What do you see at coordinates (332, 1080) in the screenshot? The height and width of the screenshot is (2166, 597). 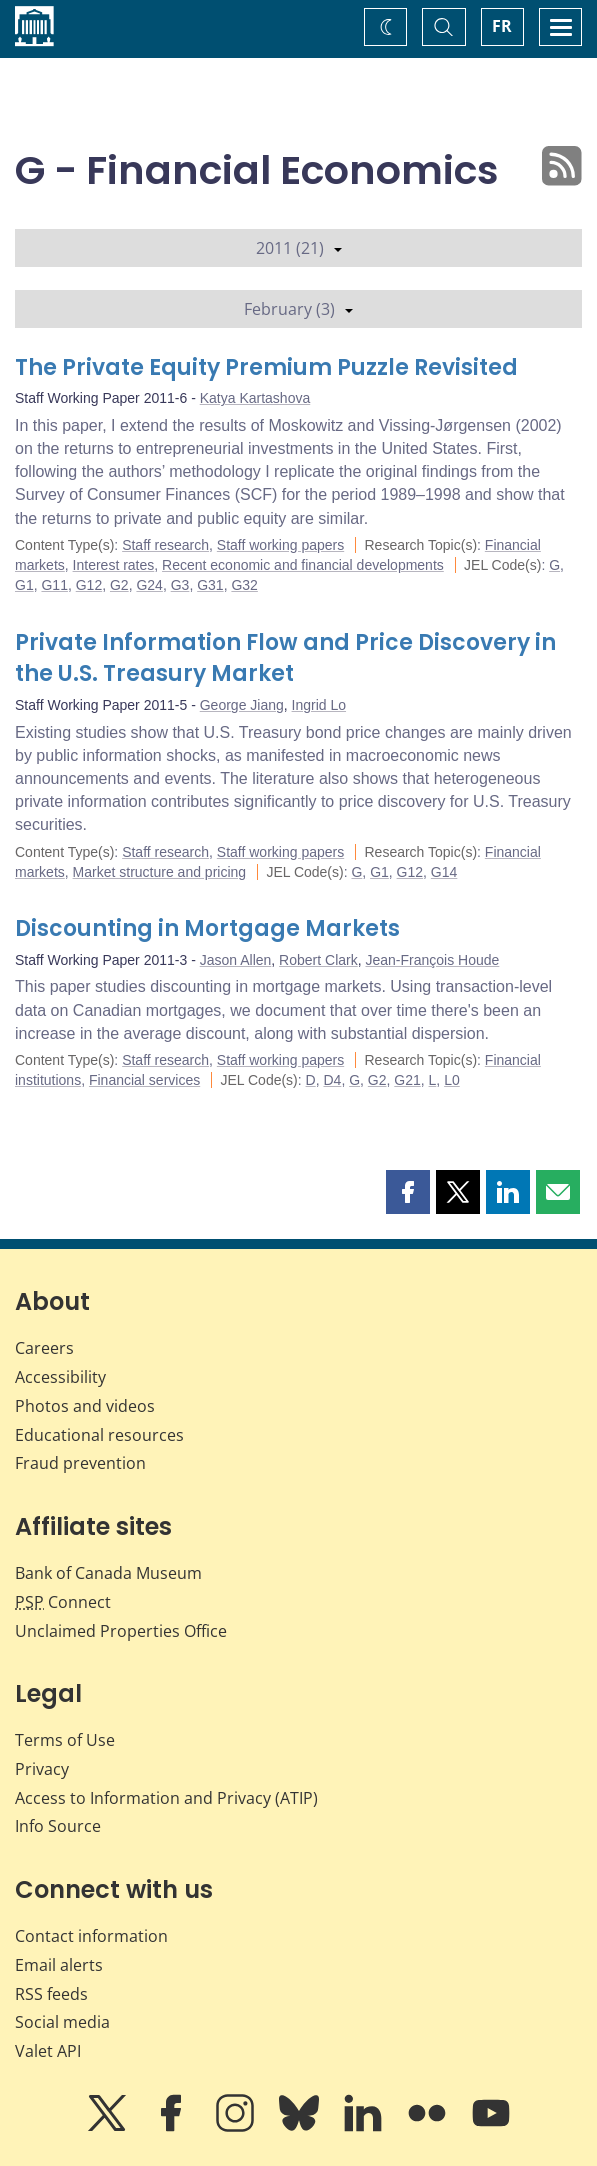 I see `D4` at bounding box center [332, 1080].